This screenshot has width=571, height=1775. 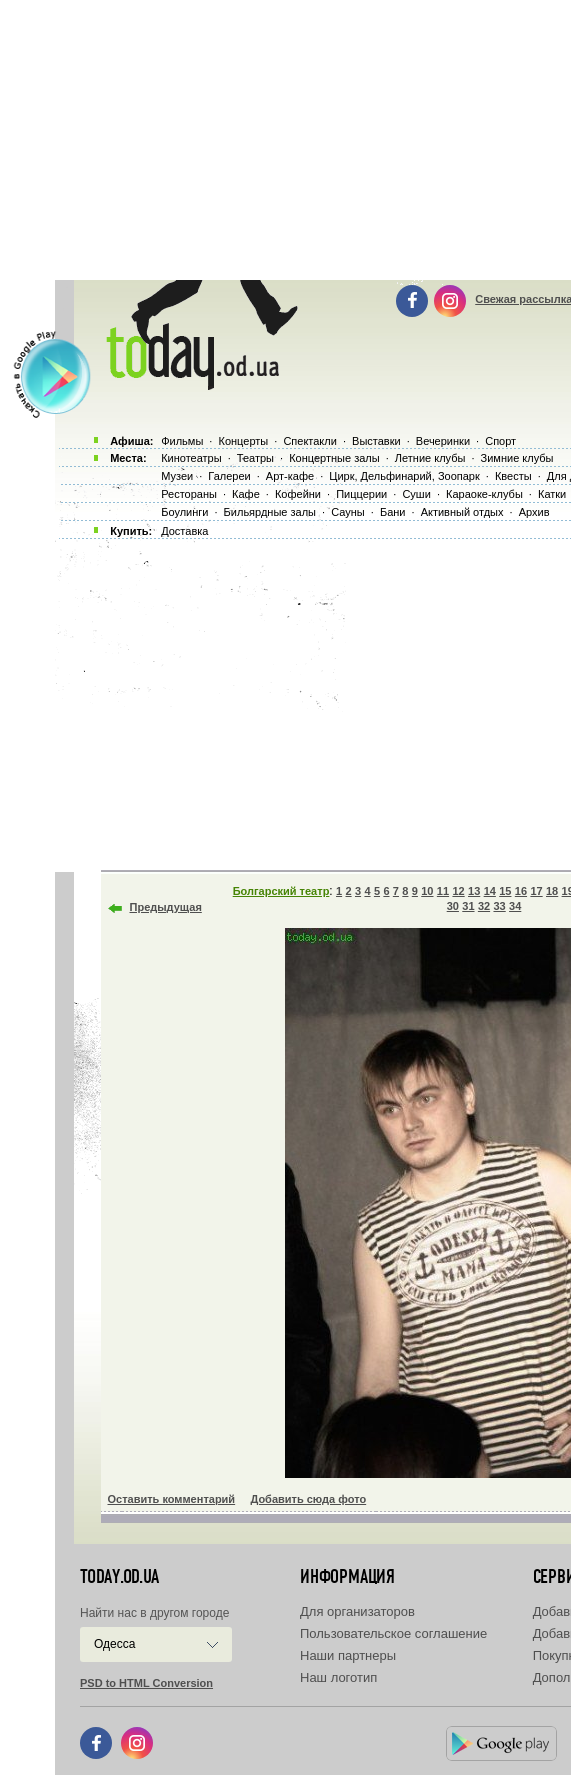 I want to click on Бани, so click(x=393, y=512).